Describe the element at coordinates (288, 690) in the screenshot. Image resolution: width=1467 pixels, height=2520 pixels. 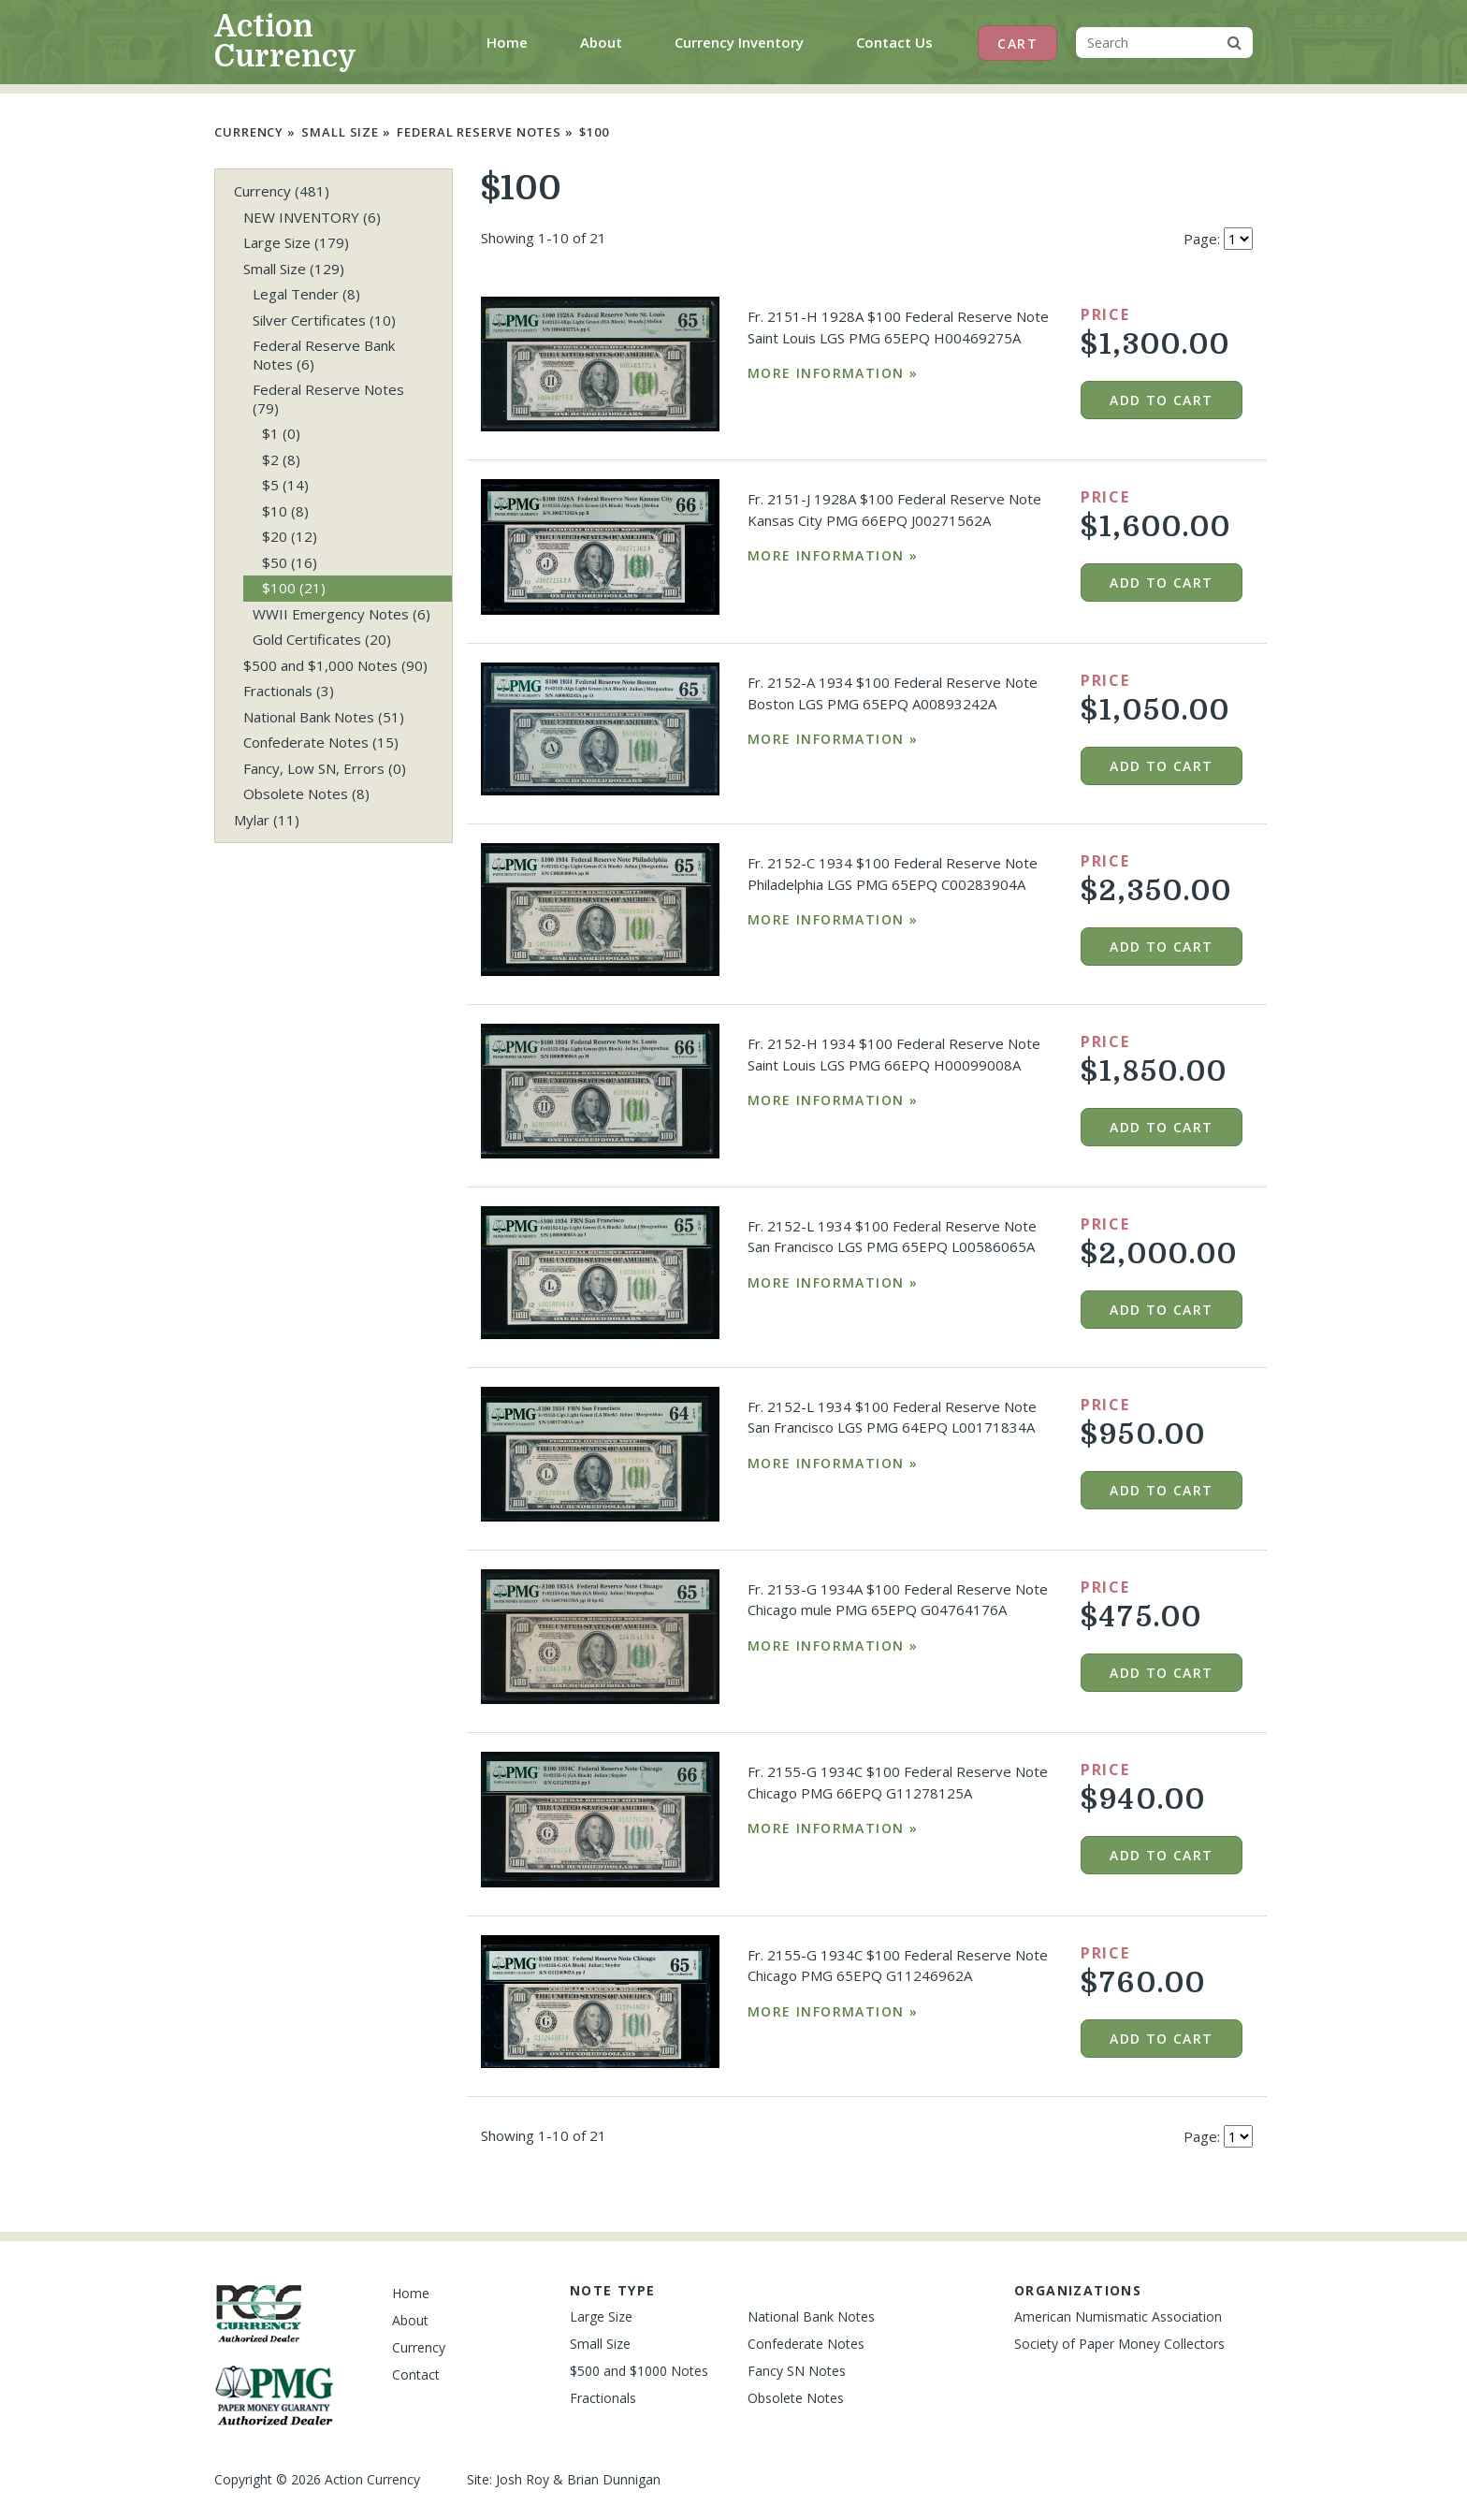
I see `Fractionals` at that location.